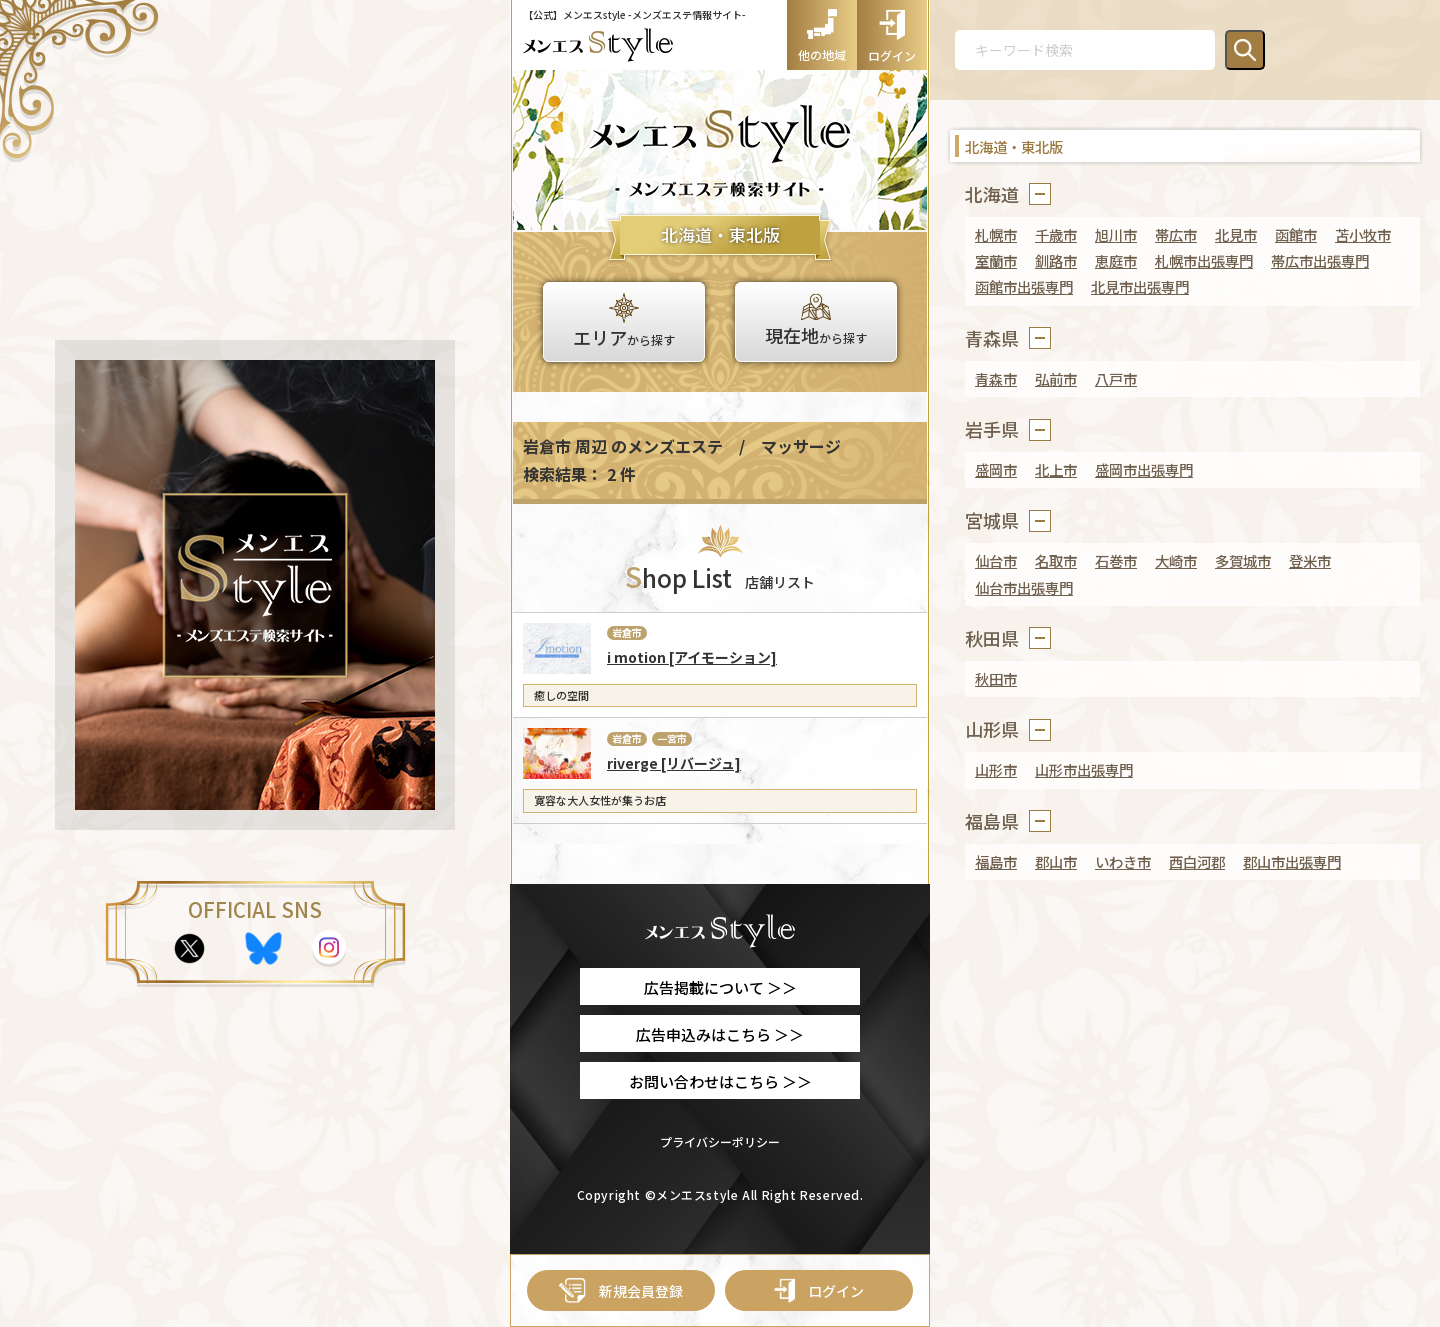 The height and width of the screenshot is (1327, 1440). Describe the element at coordinates (1292, 861) in the screenshot. I see `郡山市出張専門` at that location.